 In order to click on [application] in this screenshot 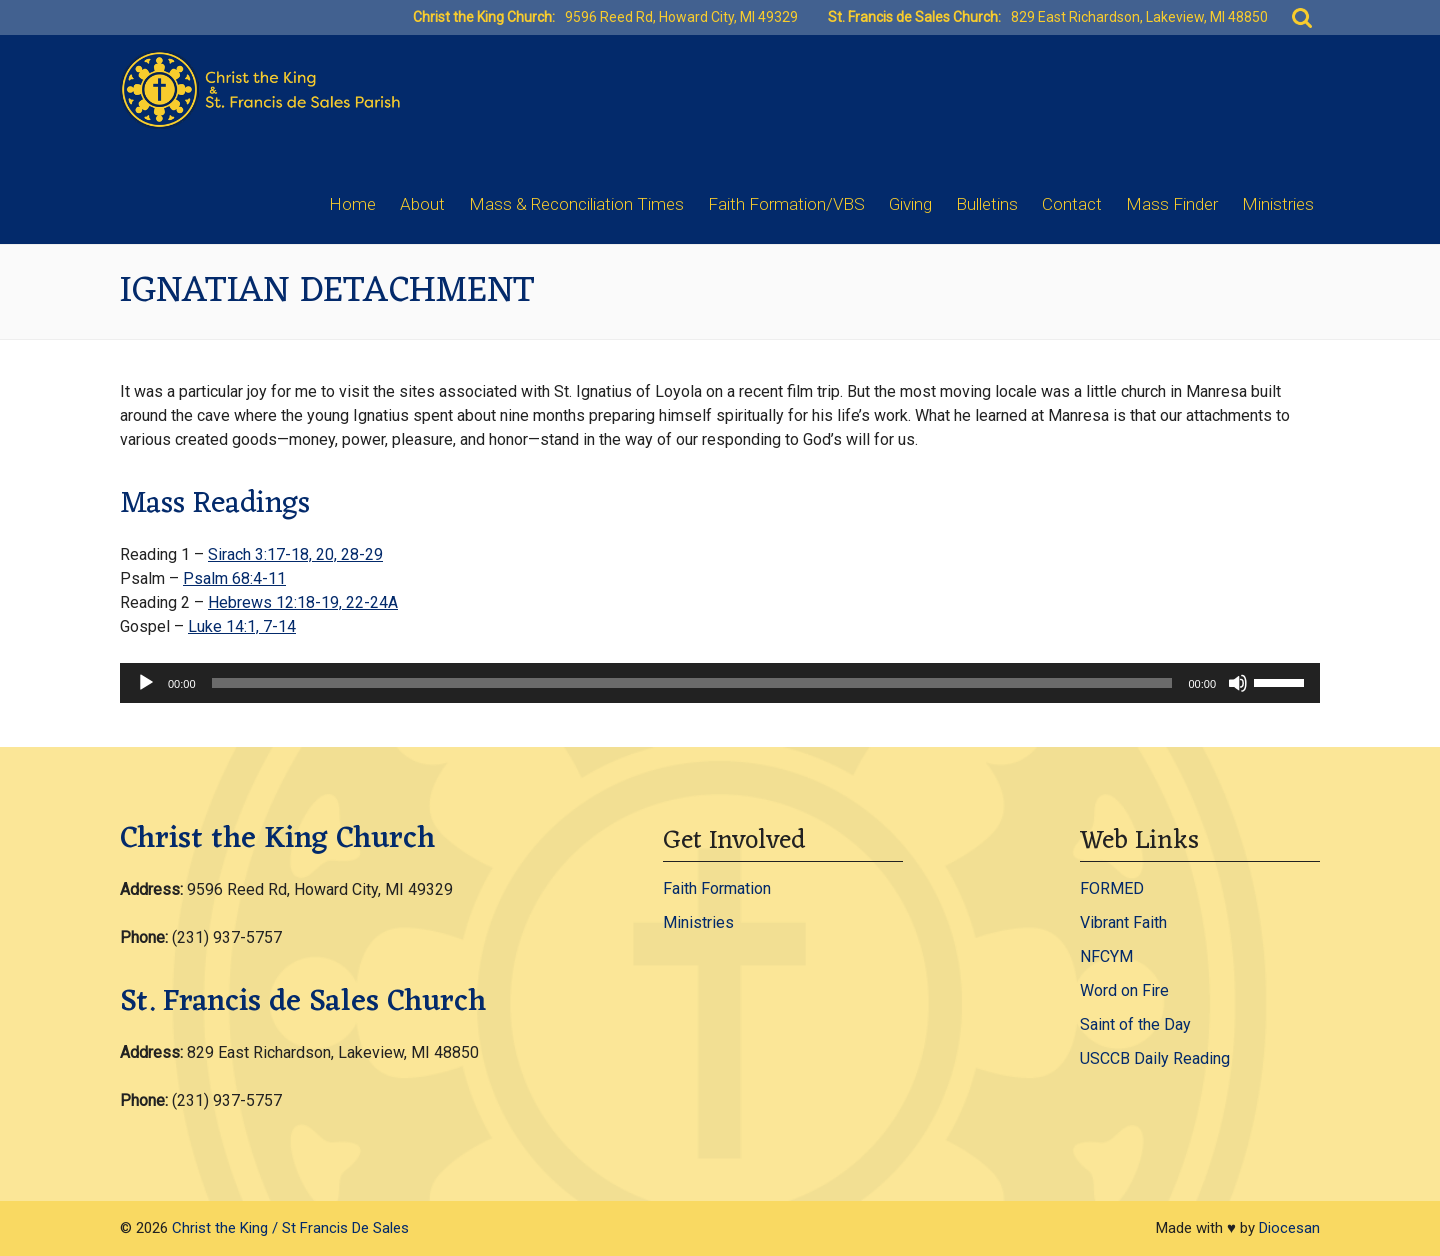, I will do `click(720, 683)`.